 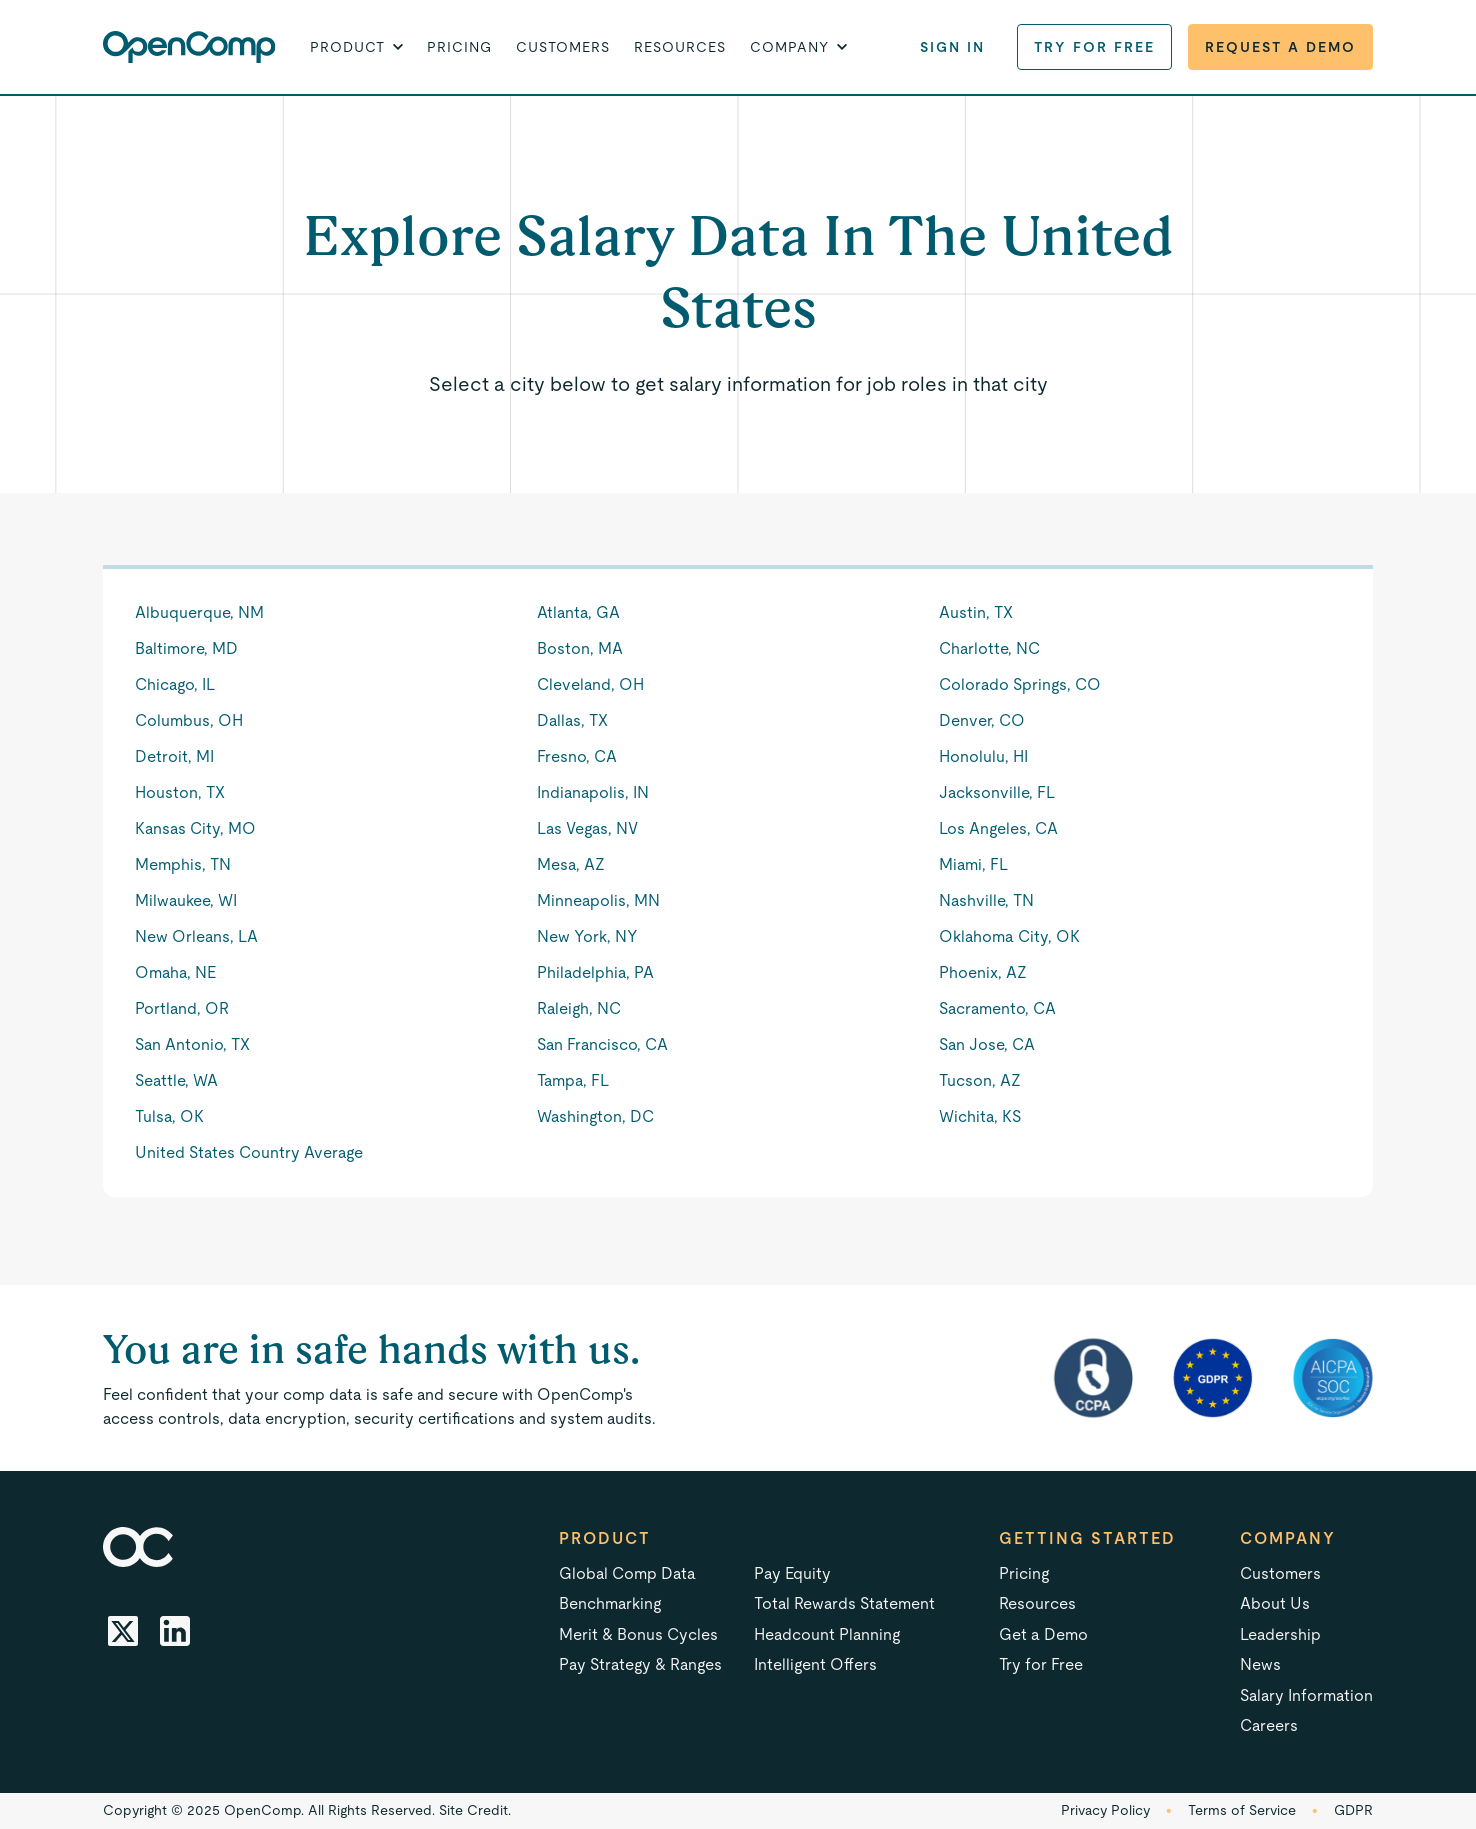 I want to click on Pay Strategy & Ranges, so click(x=640, y=1664).